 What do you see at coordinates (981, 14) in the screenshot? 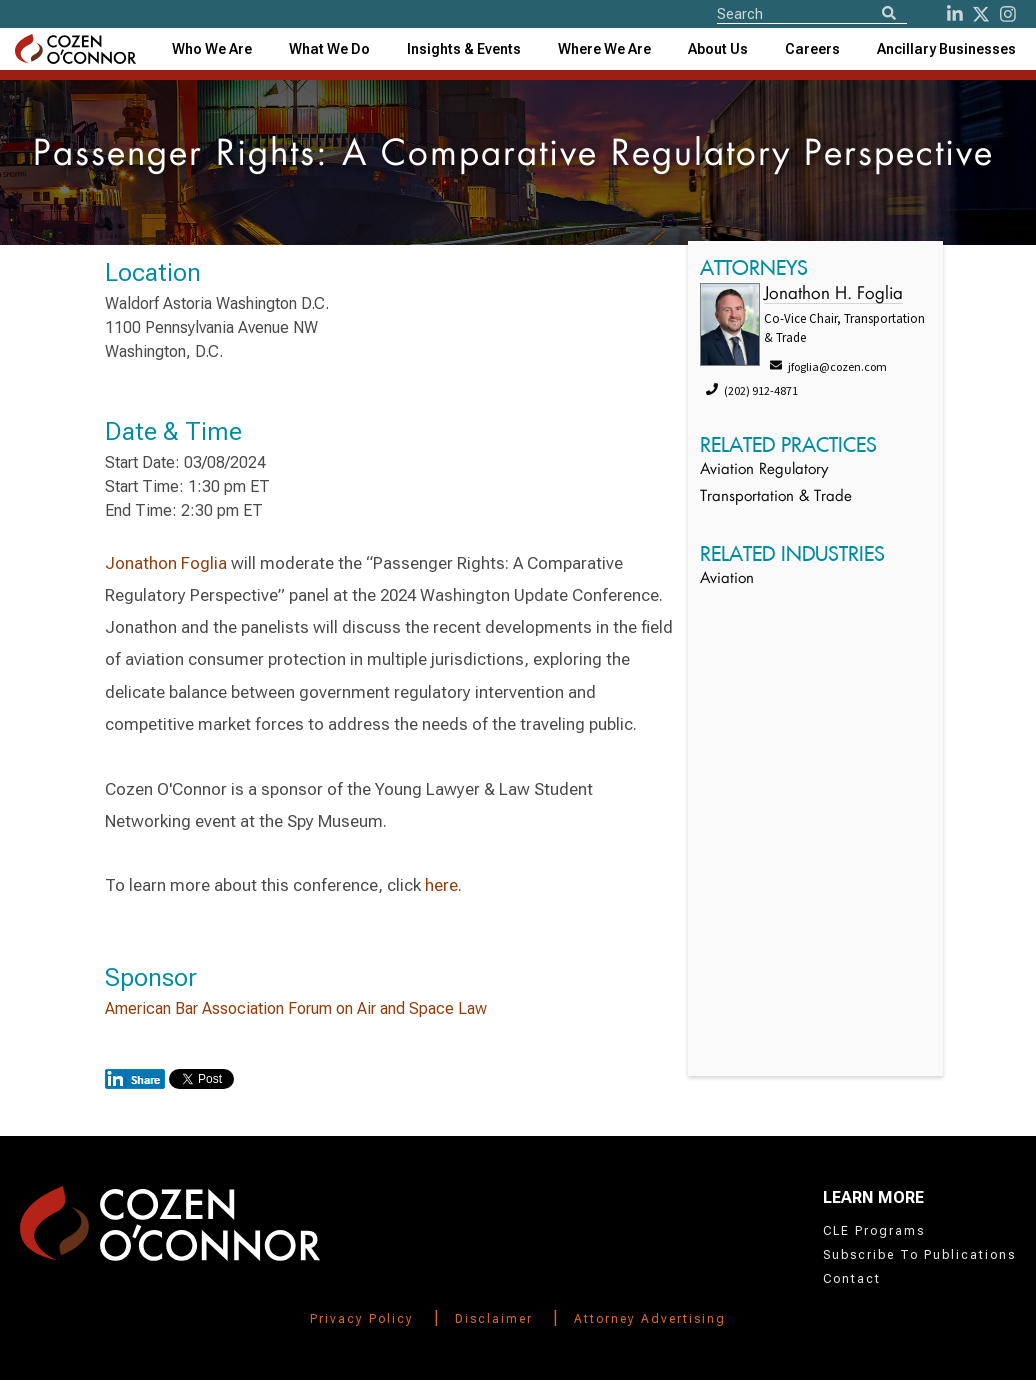
I see `[Twitter]` at bounding box center [981, 14].